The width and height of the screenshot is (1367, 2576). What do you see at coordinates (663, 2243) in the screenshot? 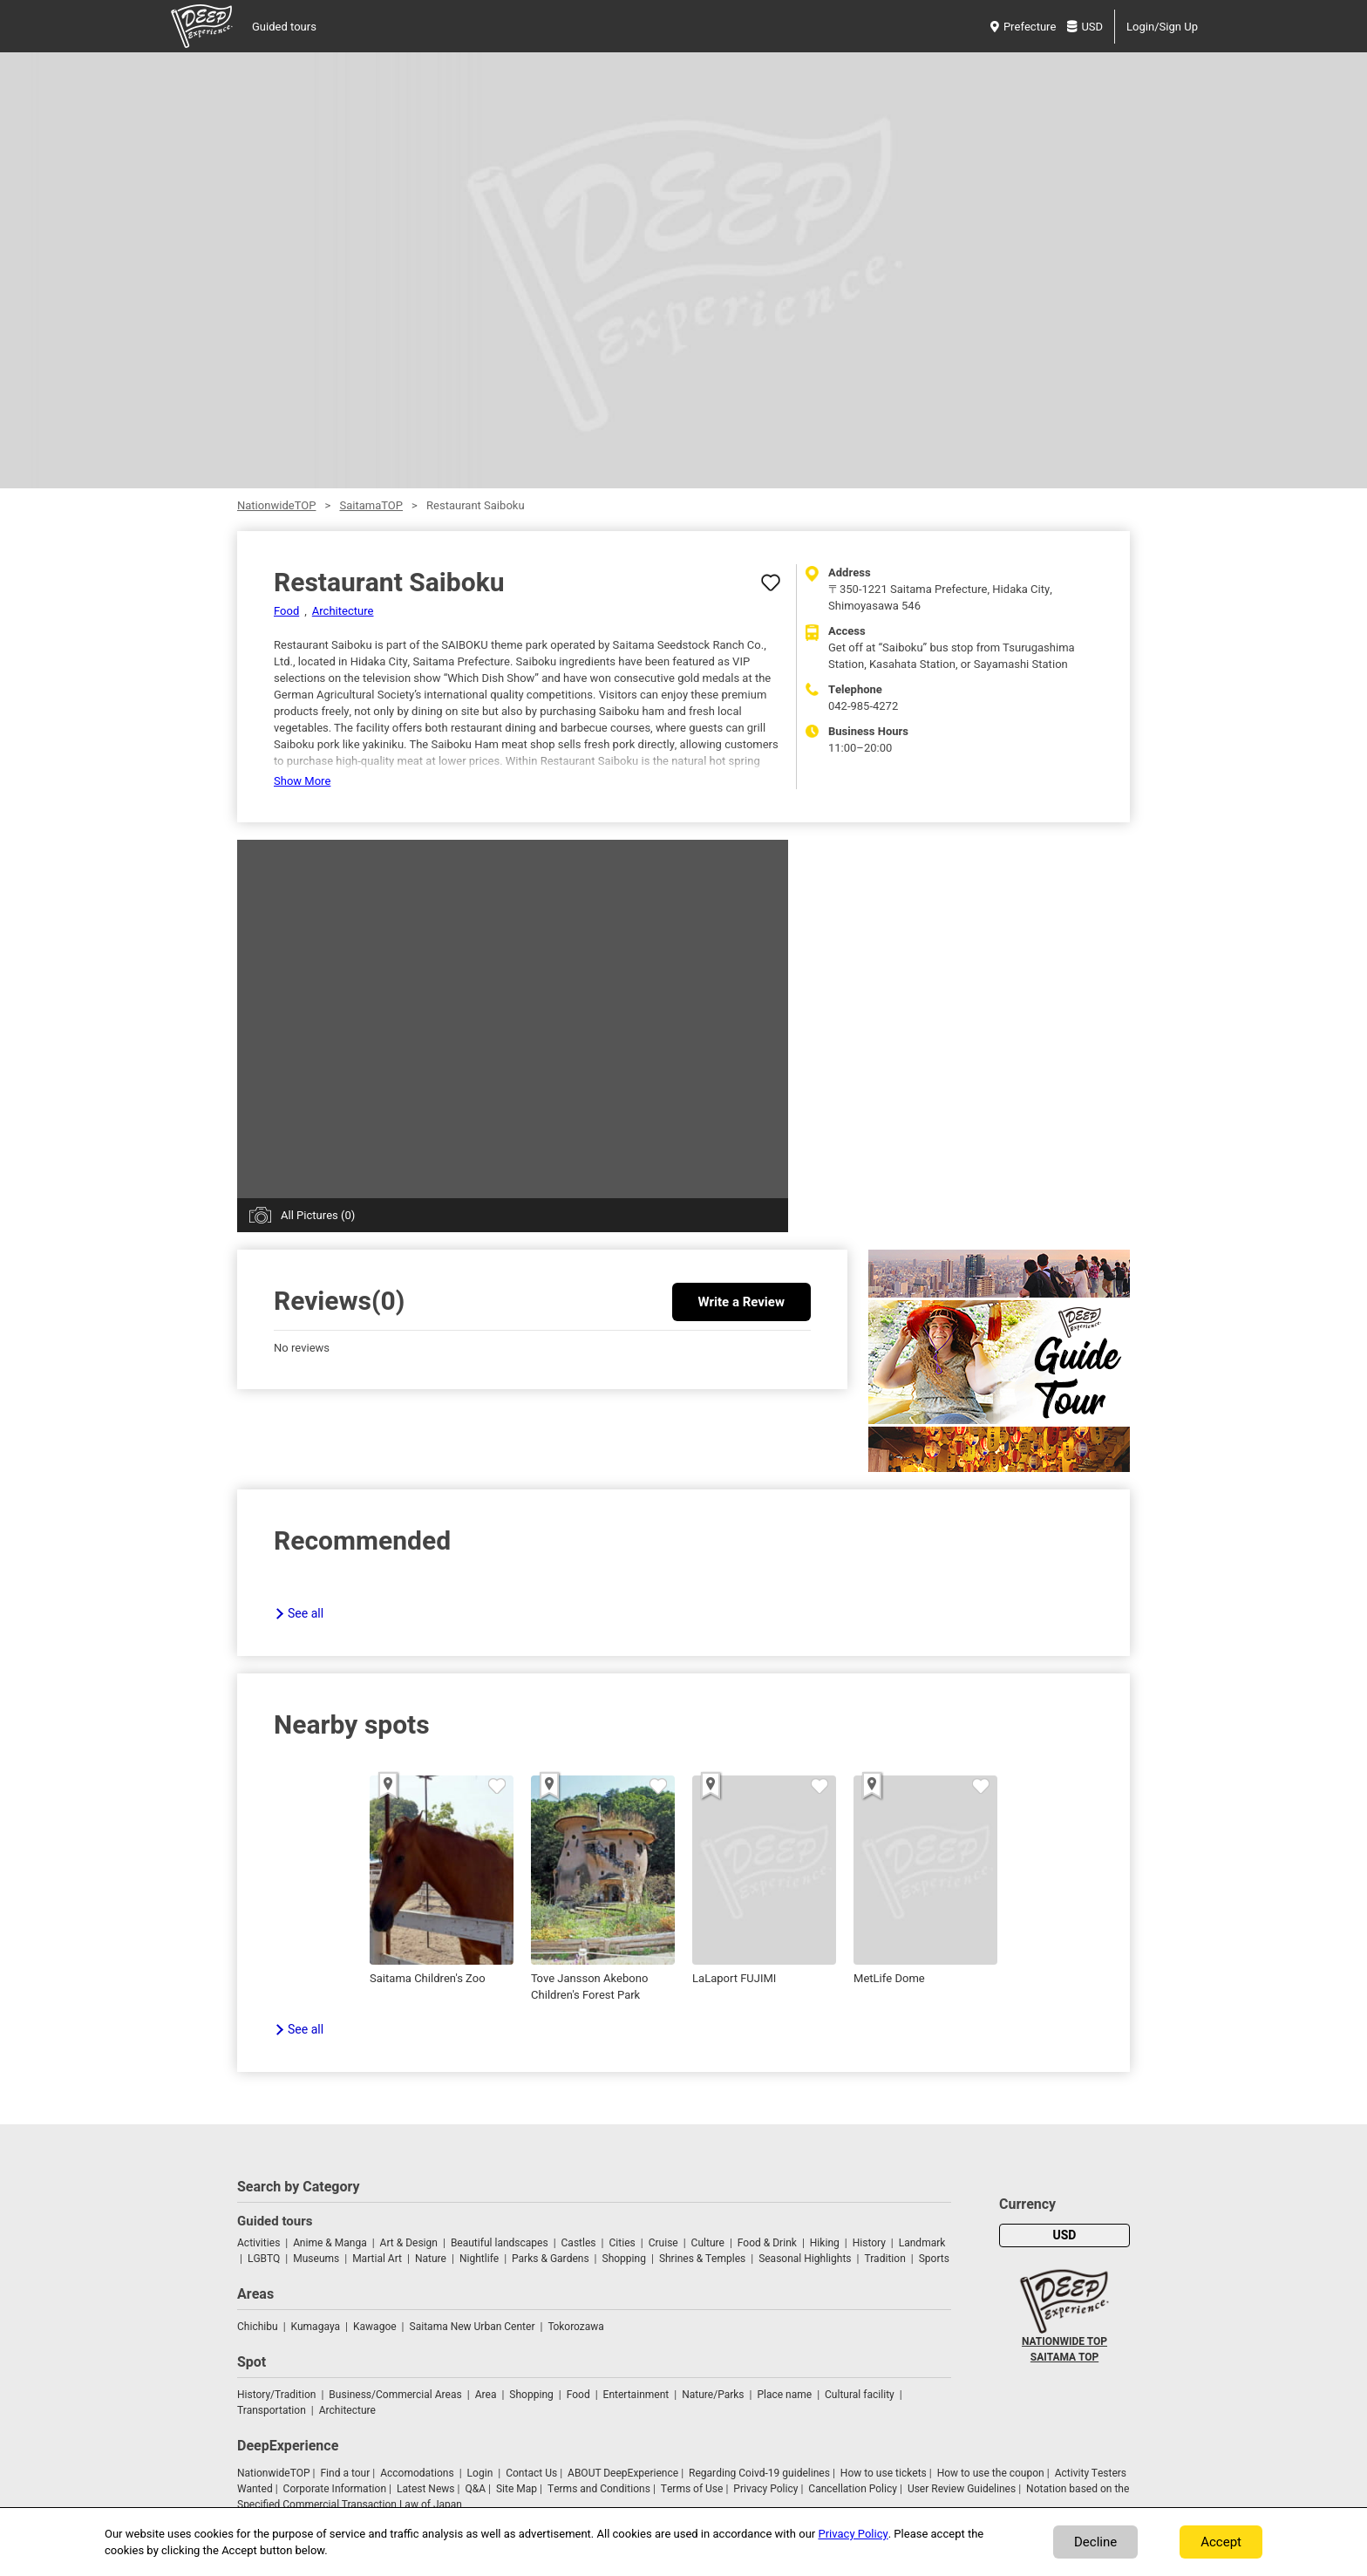
I see `Cruise` at bounding box center [663, 2243].